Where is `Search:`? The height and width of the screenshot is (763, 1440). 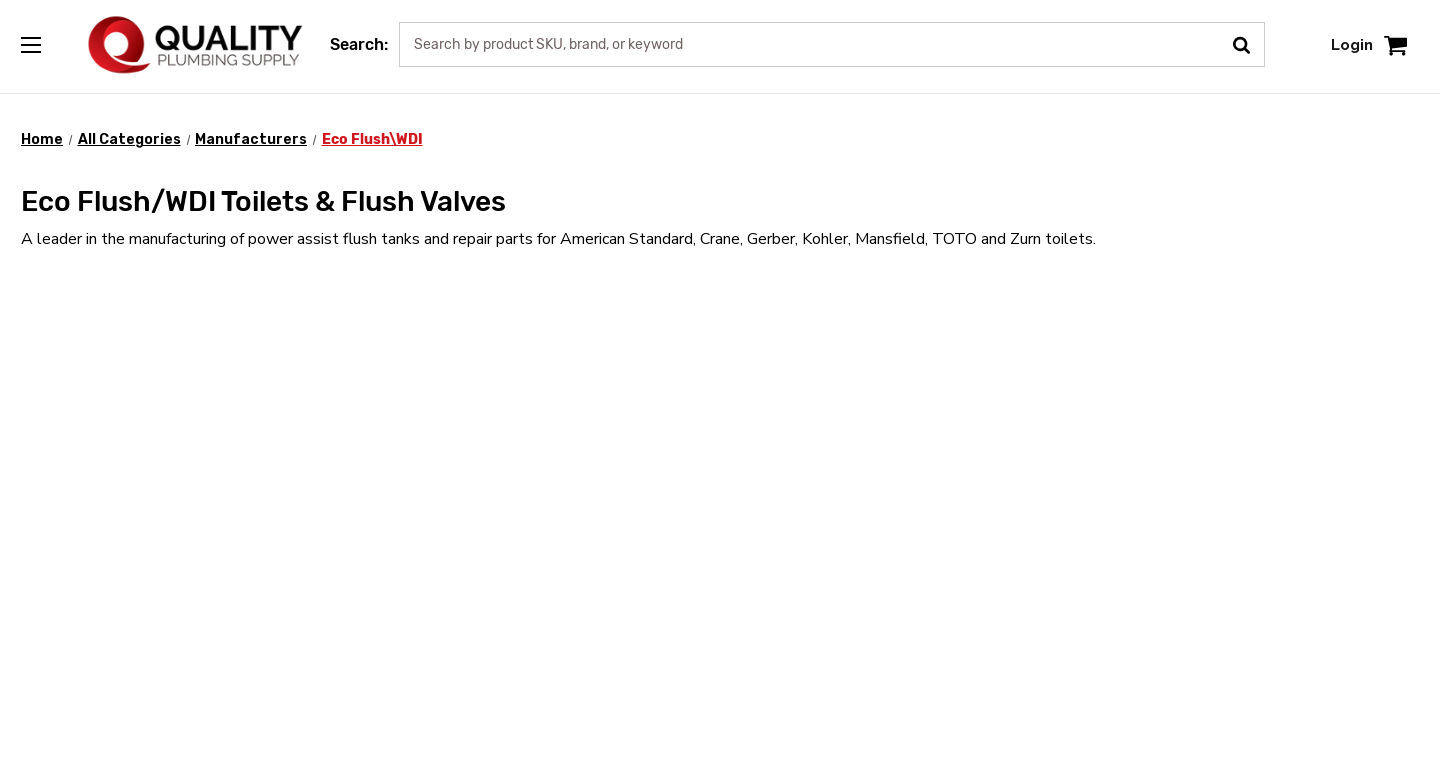
Search: is located at coordinates (359, 44).